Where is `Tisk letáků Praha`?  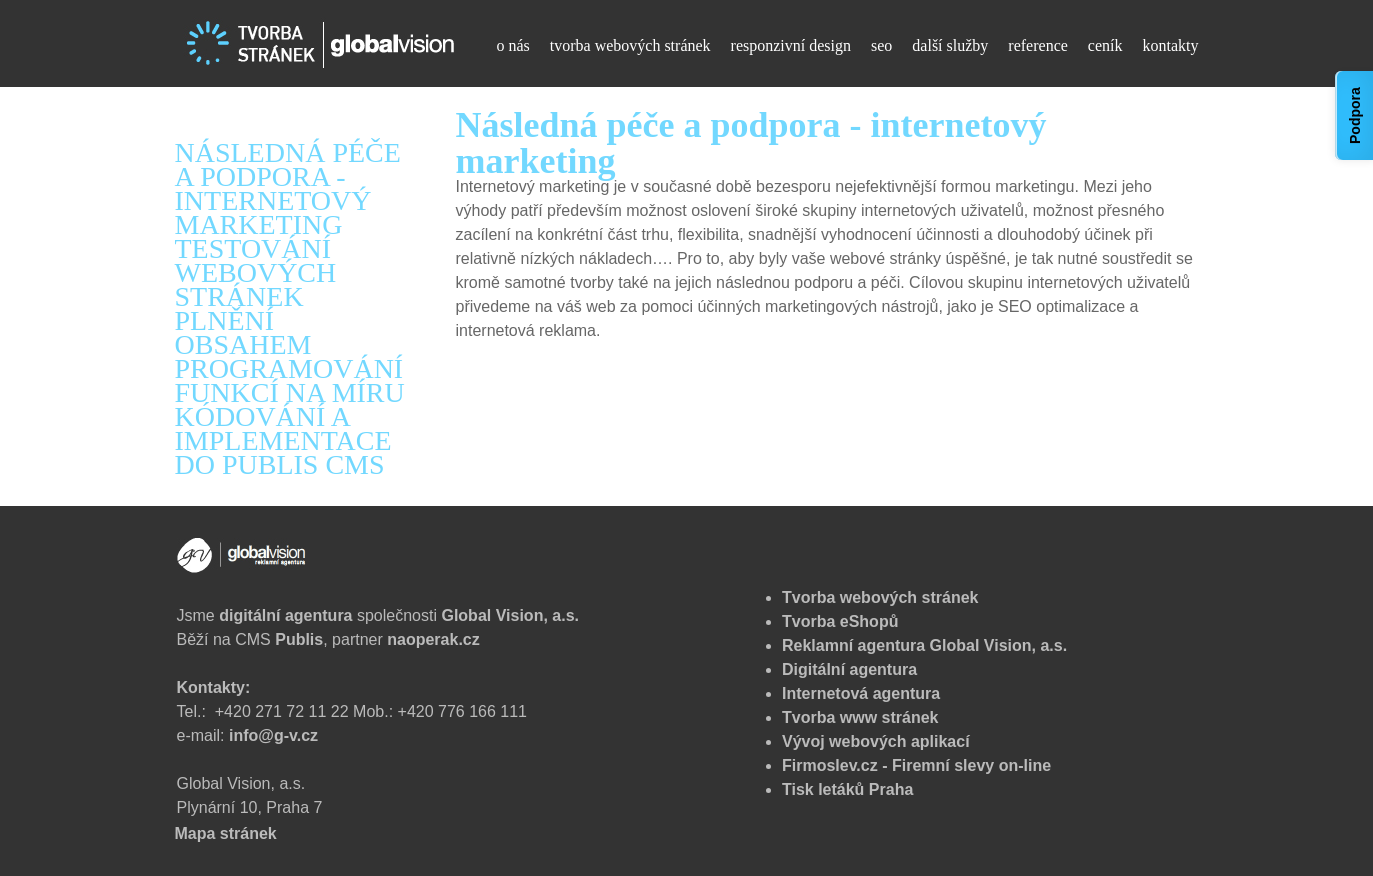
Tisk letáků Praha is located at coordinates (847, 789).